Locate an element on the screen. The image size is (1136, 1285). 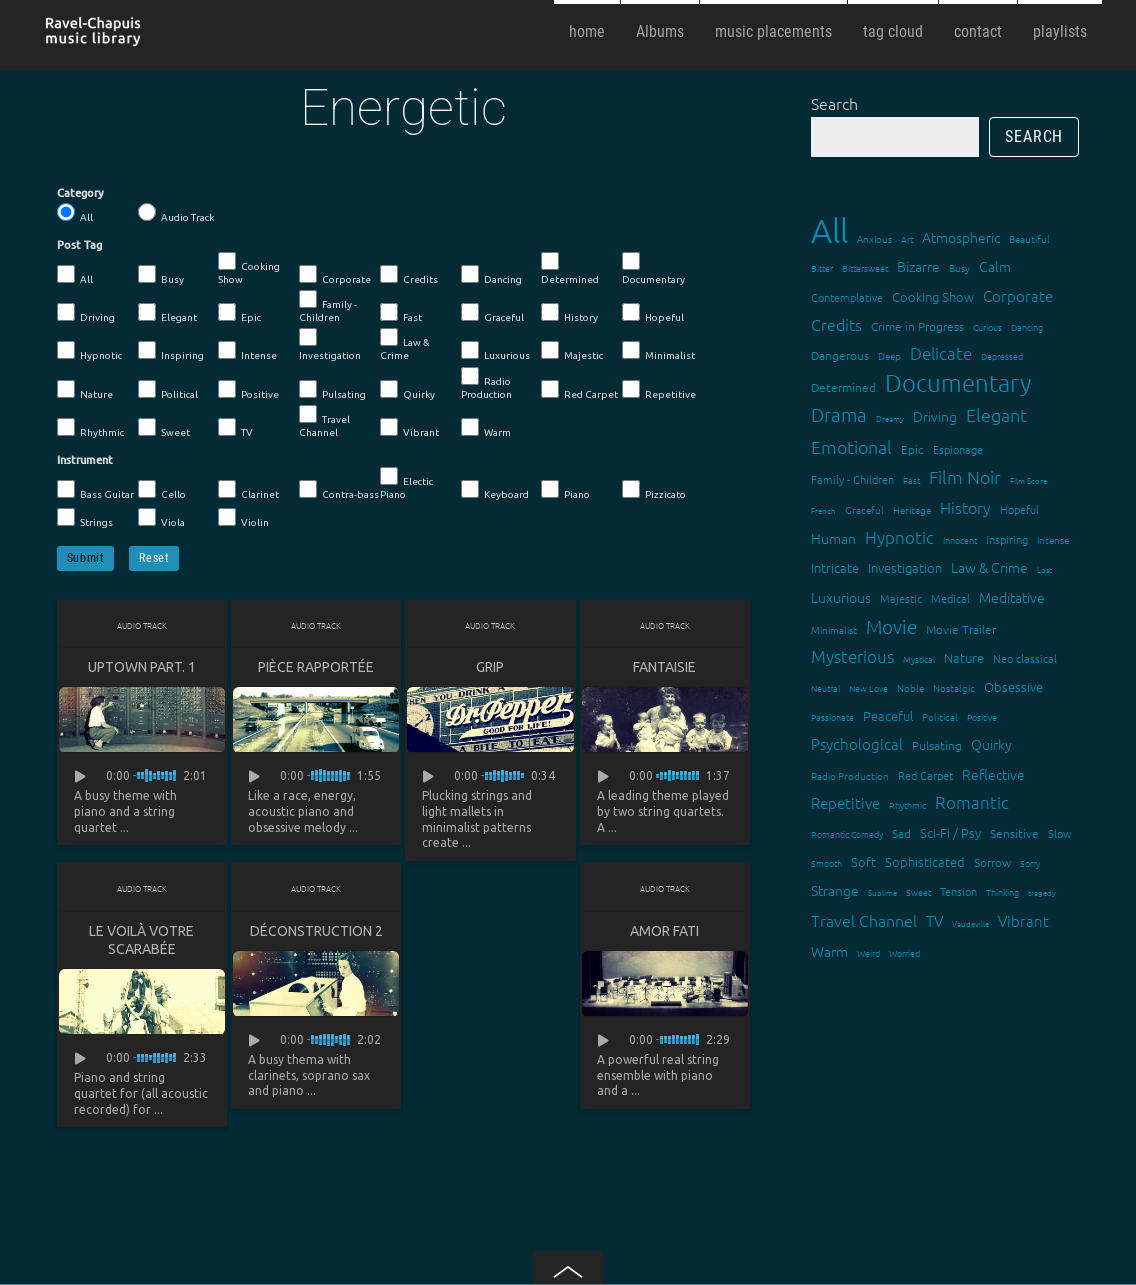
Driving is located at coordinates (86, 313).